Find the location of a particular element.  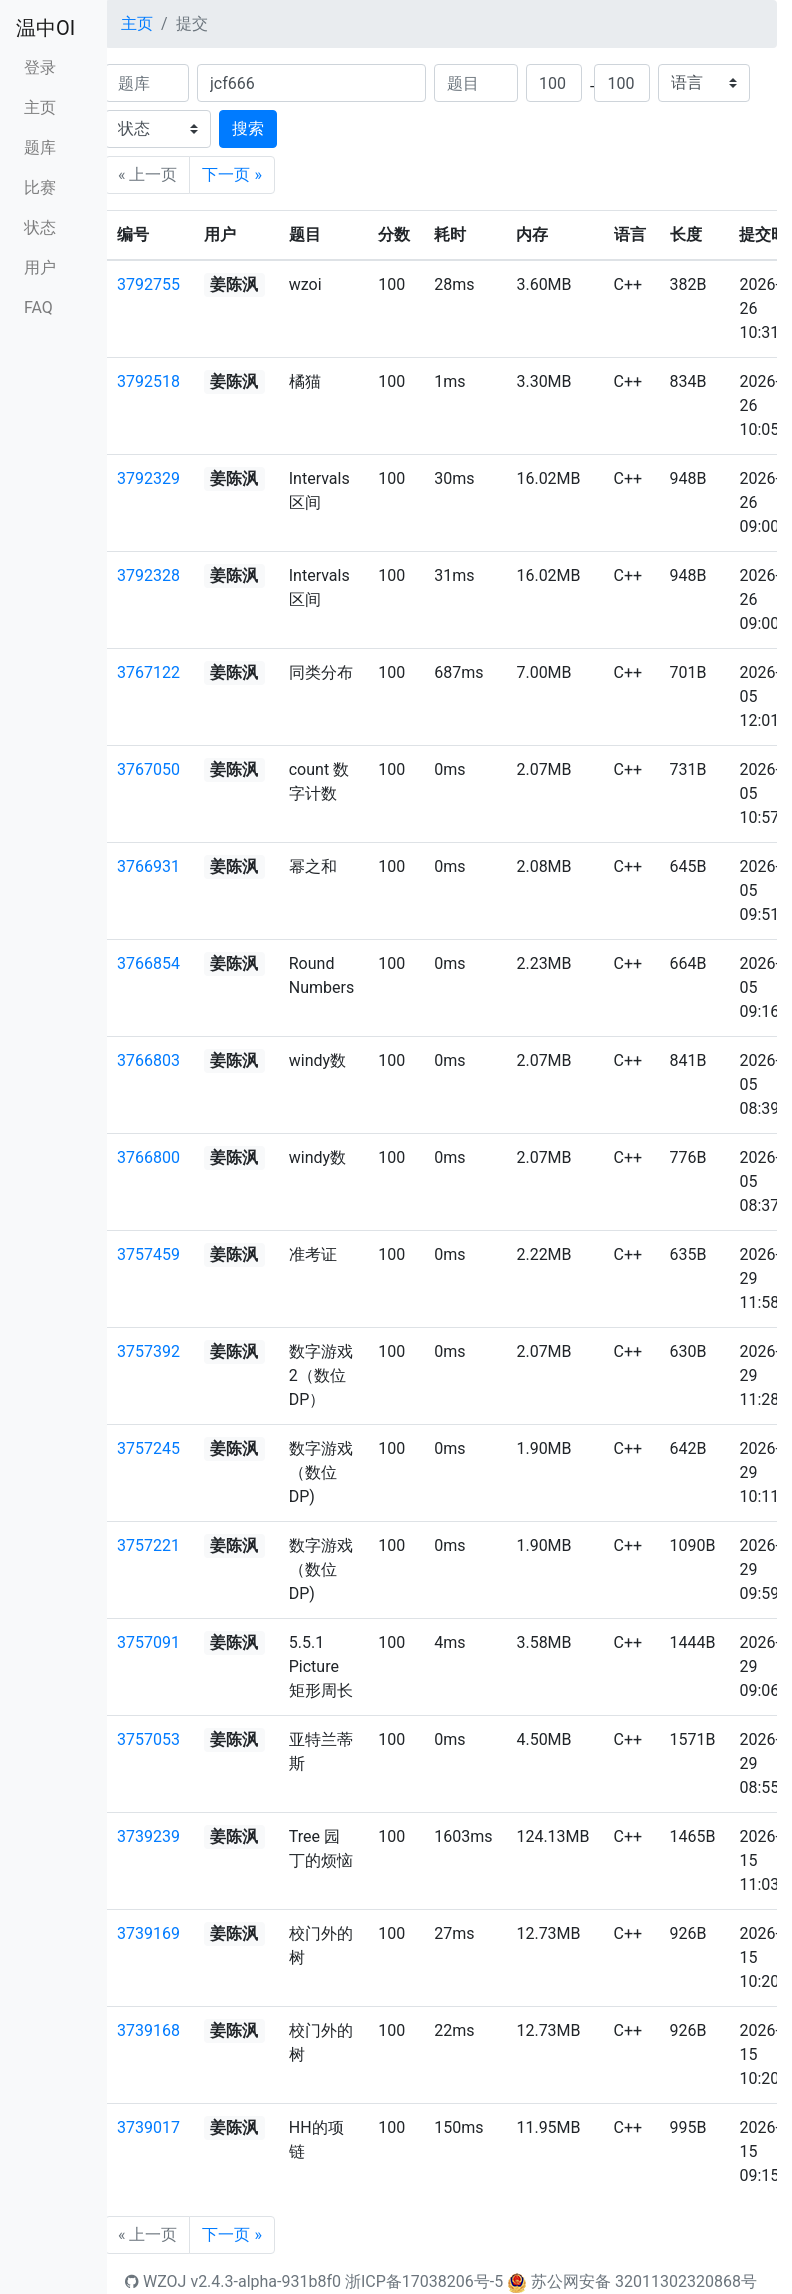

3766803 is located at coordinates (148, 1060).